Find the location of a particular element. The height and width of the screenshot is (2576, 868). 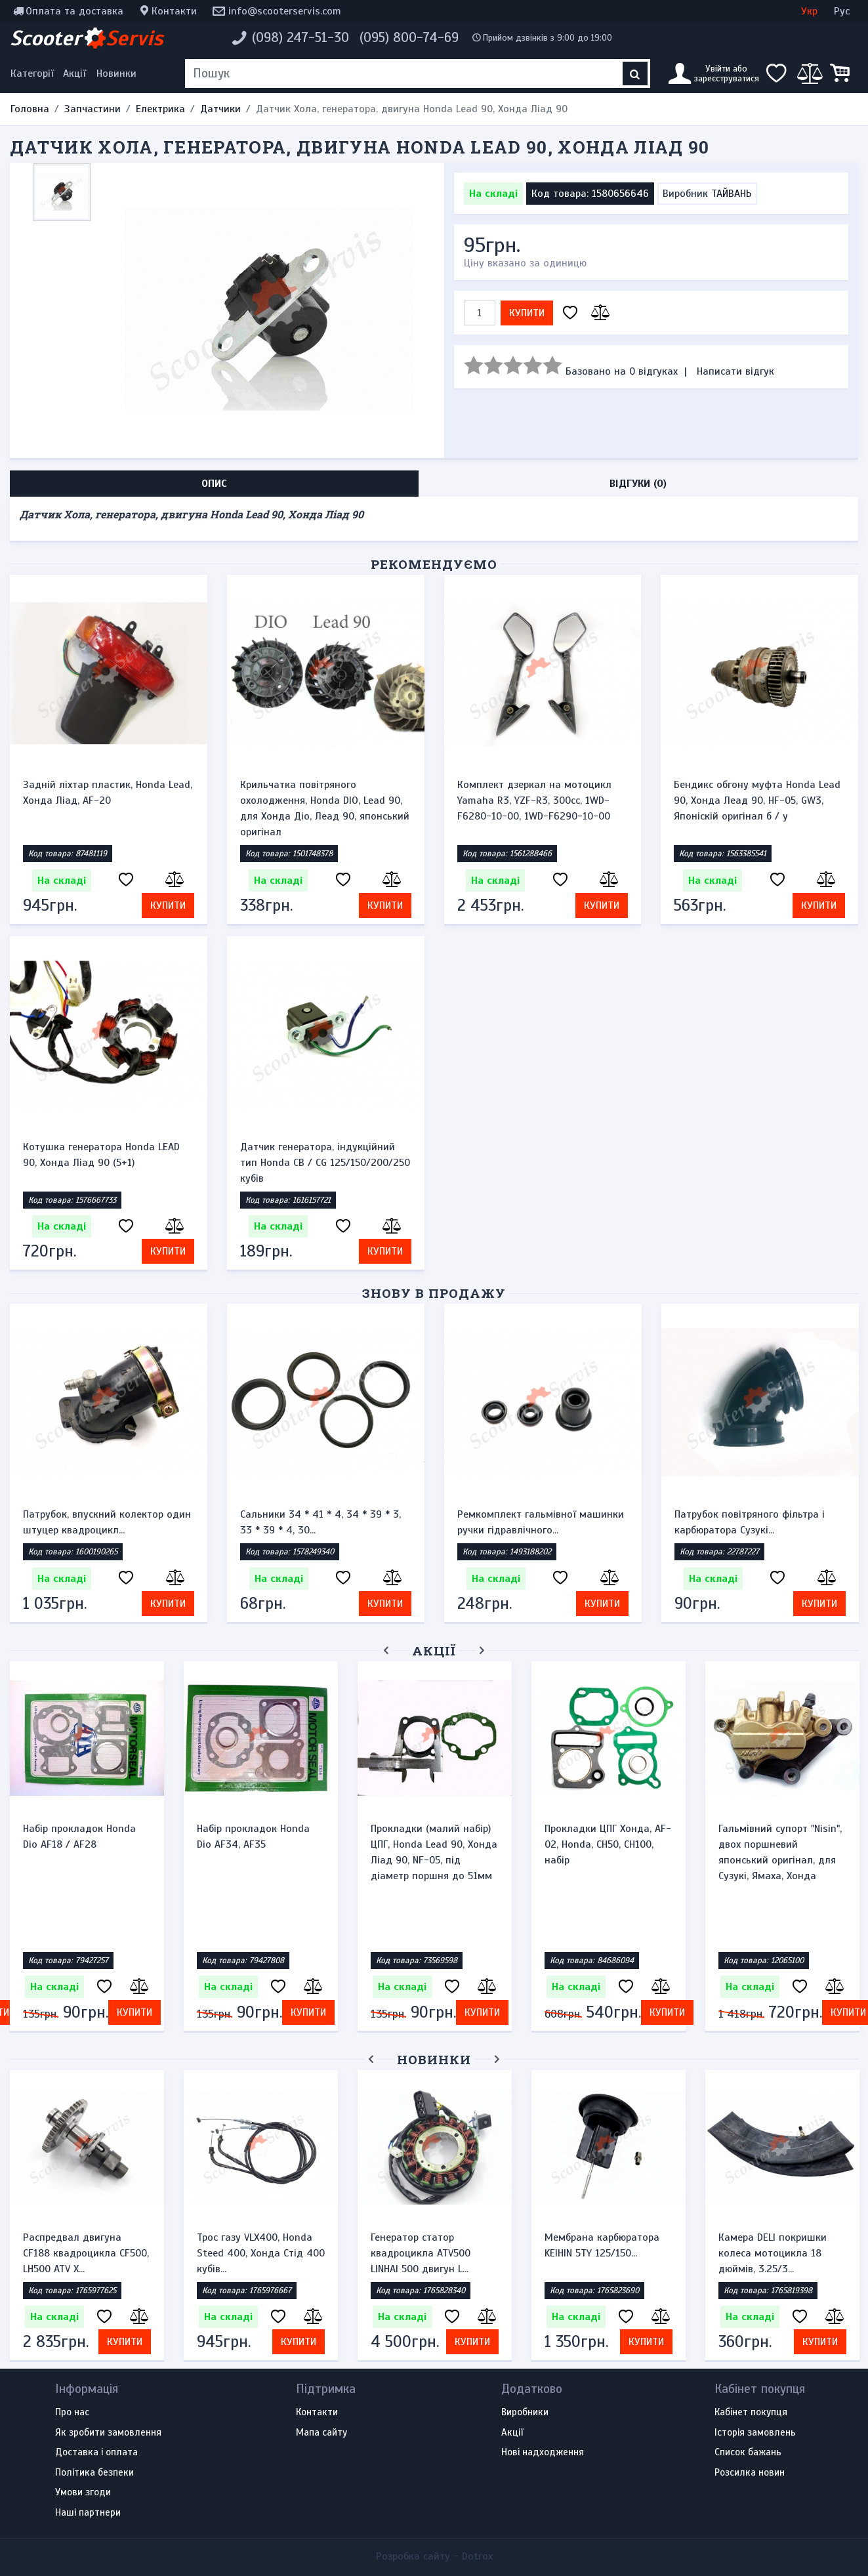

Крильчатка повітряного охолодження, Honda DIO, Lead 90, для Хонда Діо, Леад 90, японський оригінал is located at coordinates (324, 808).